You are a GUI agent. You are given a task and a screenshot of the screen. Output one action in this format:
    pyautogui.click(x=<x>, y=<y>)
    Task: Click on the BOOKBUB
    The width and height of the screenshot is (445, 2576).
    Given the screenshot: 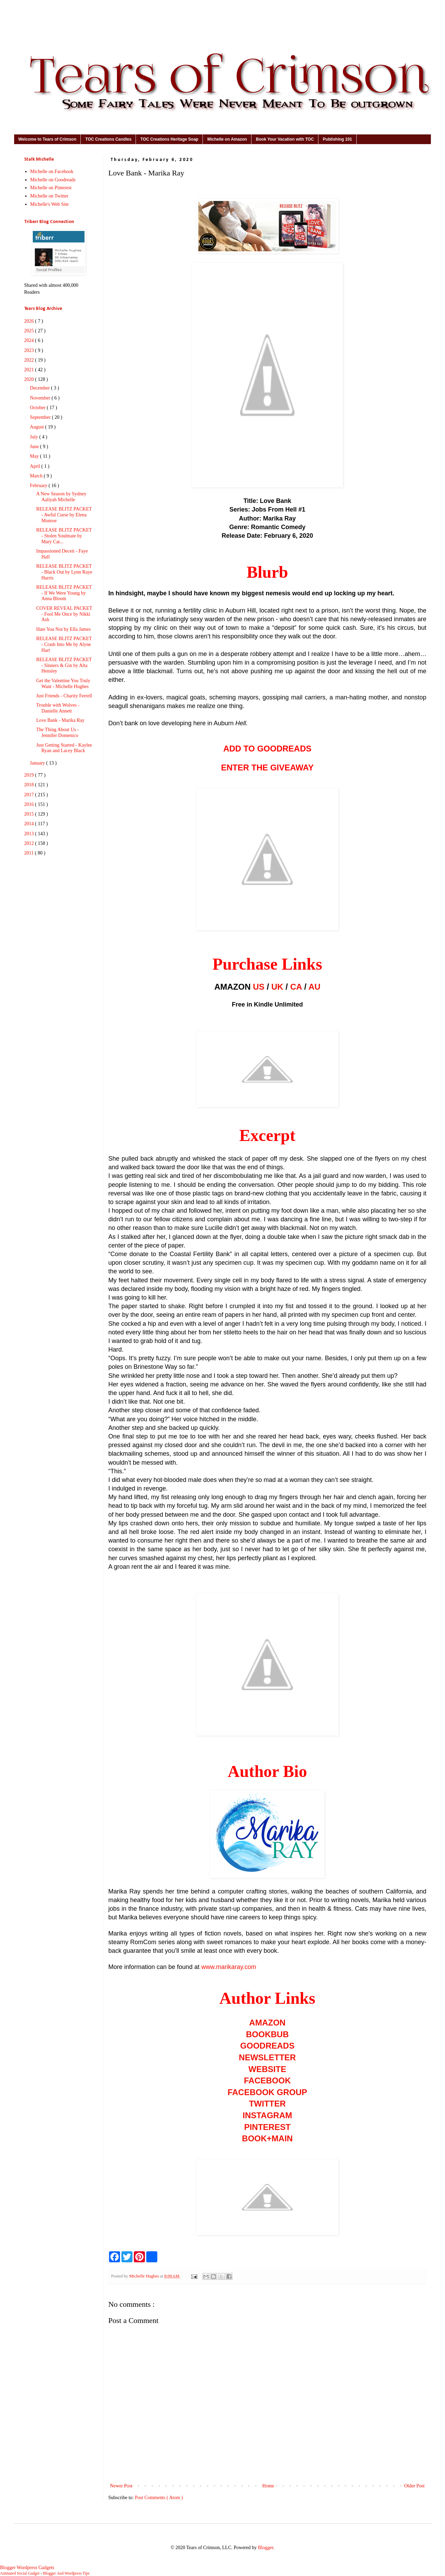 What is the action you would take?
    pyautogui.click(x=267, y=2034)
    